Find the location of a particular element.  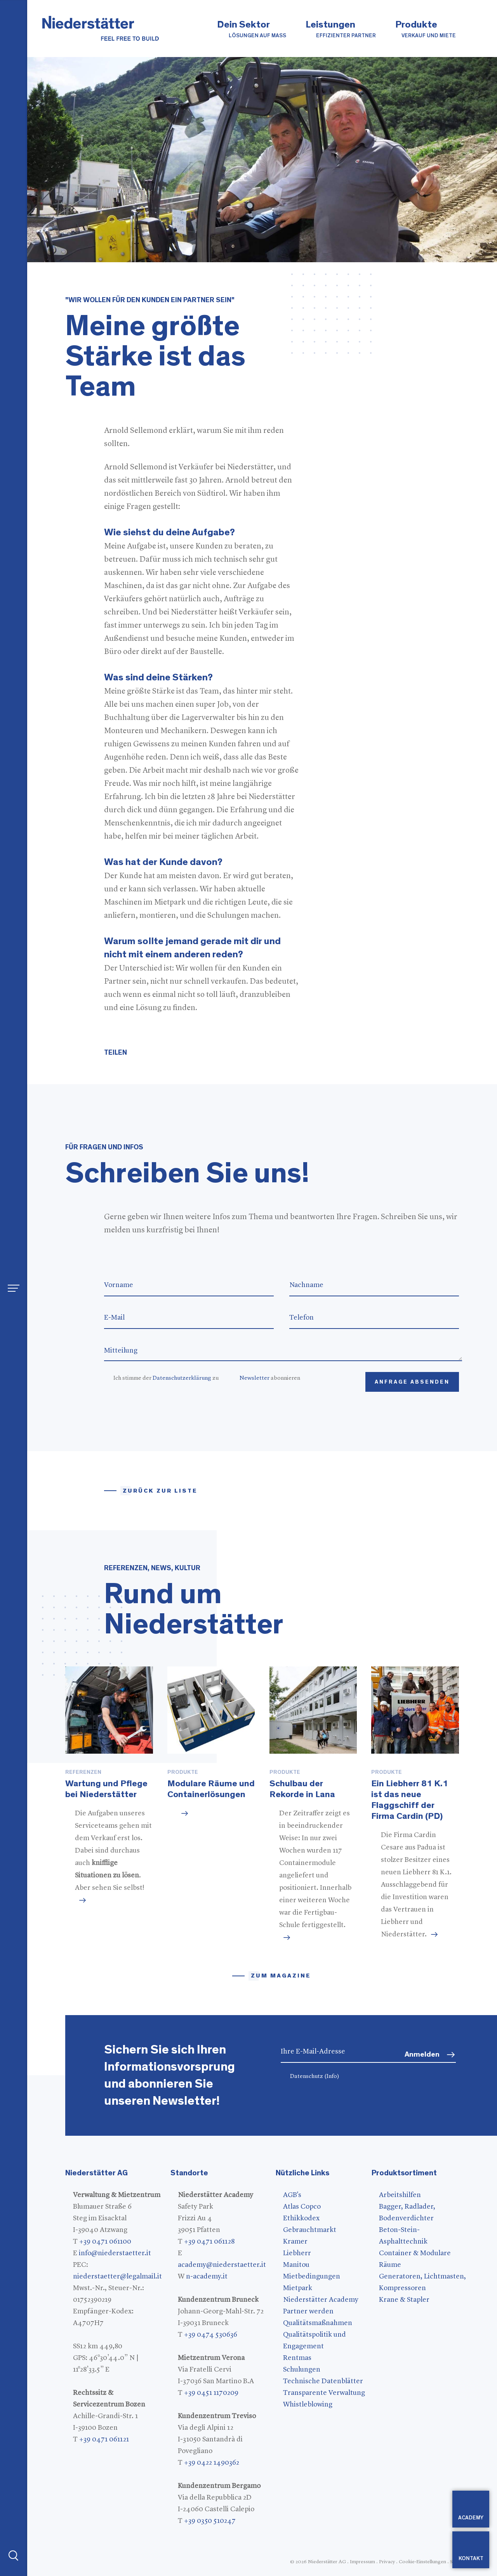

Produkte is located at coordinates (425, 30).